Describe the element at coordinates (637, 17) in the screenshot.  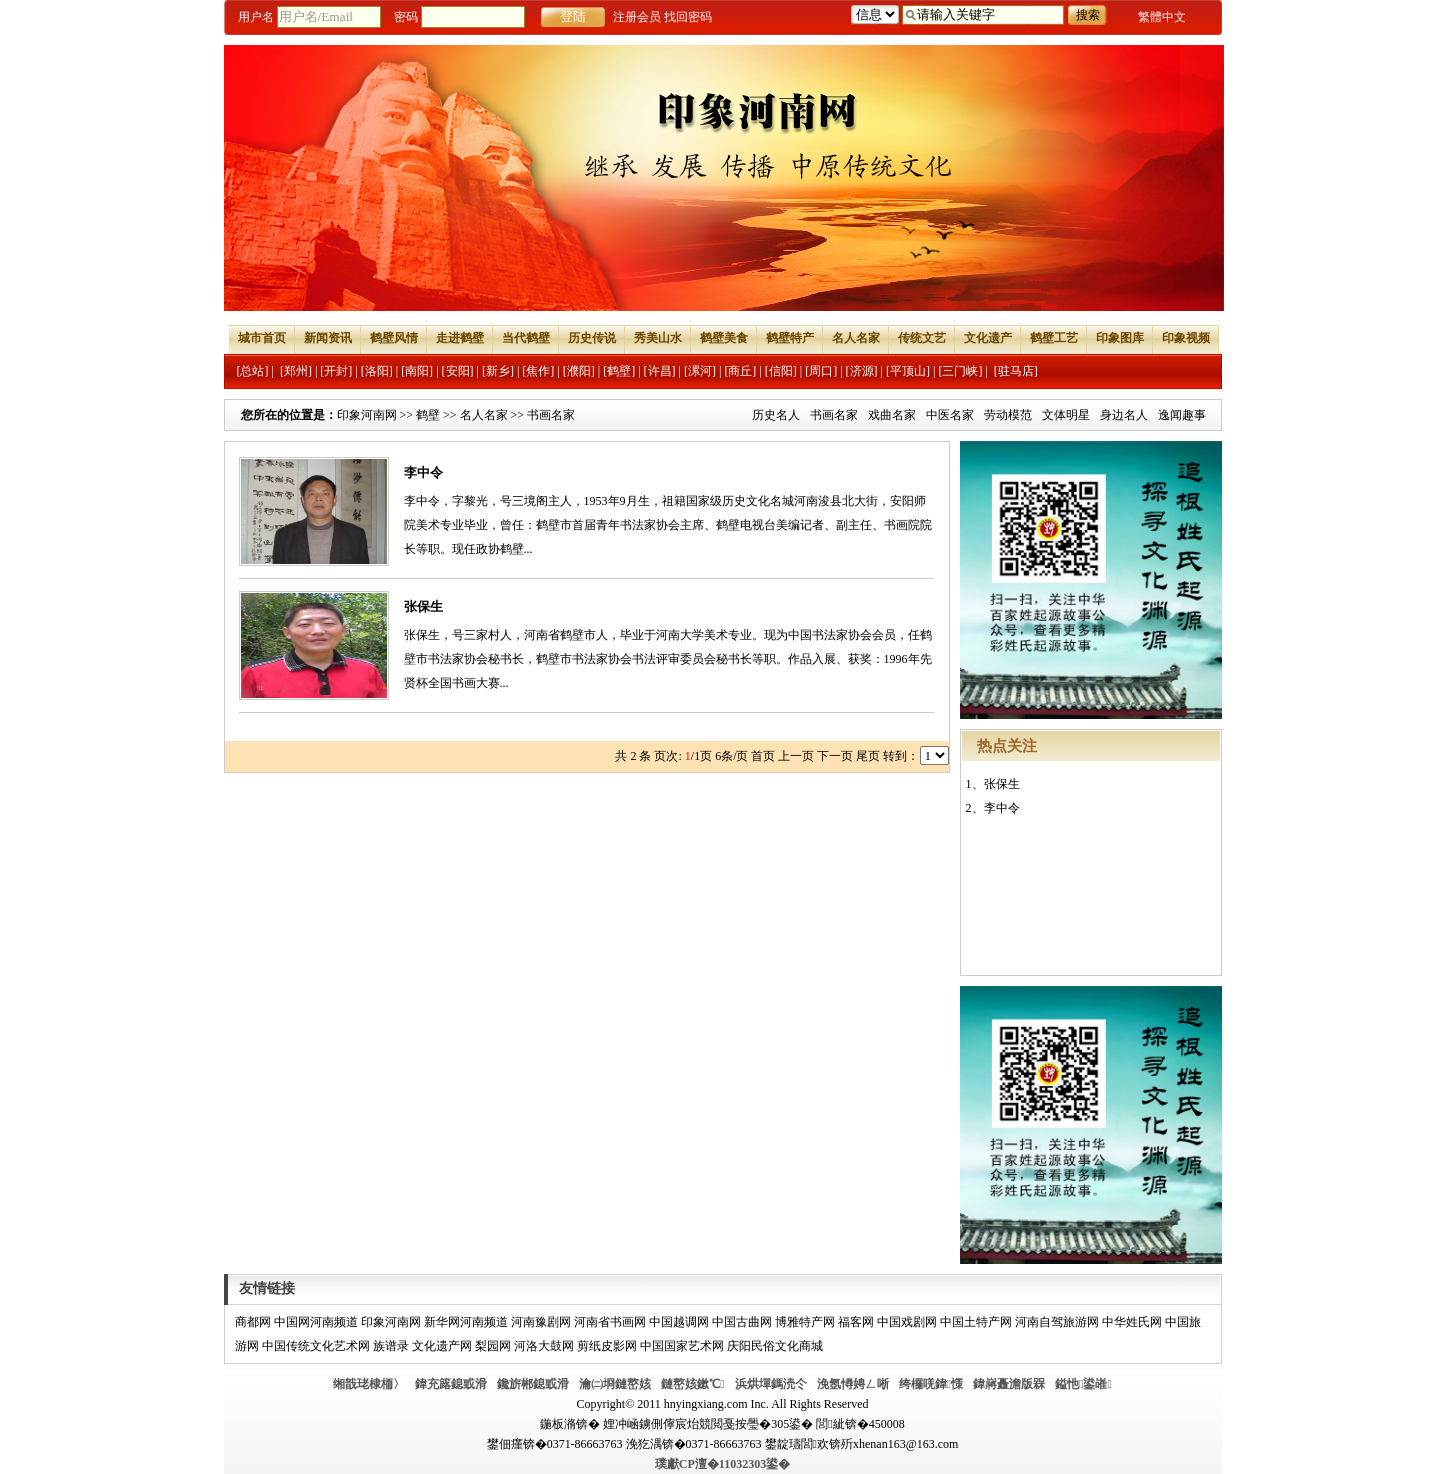
I see `注册会员` at that location.